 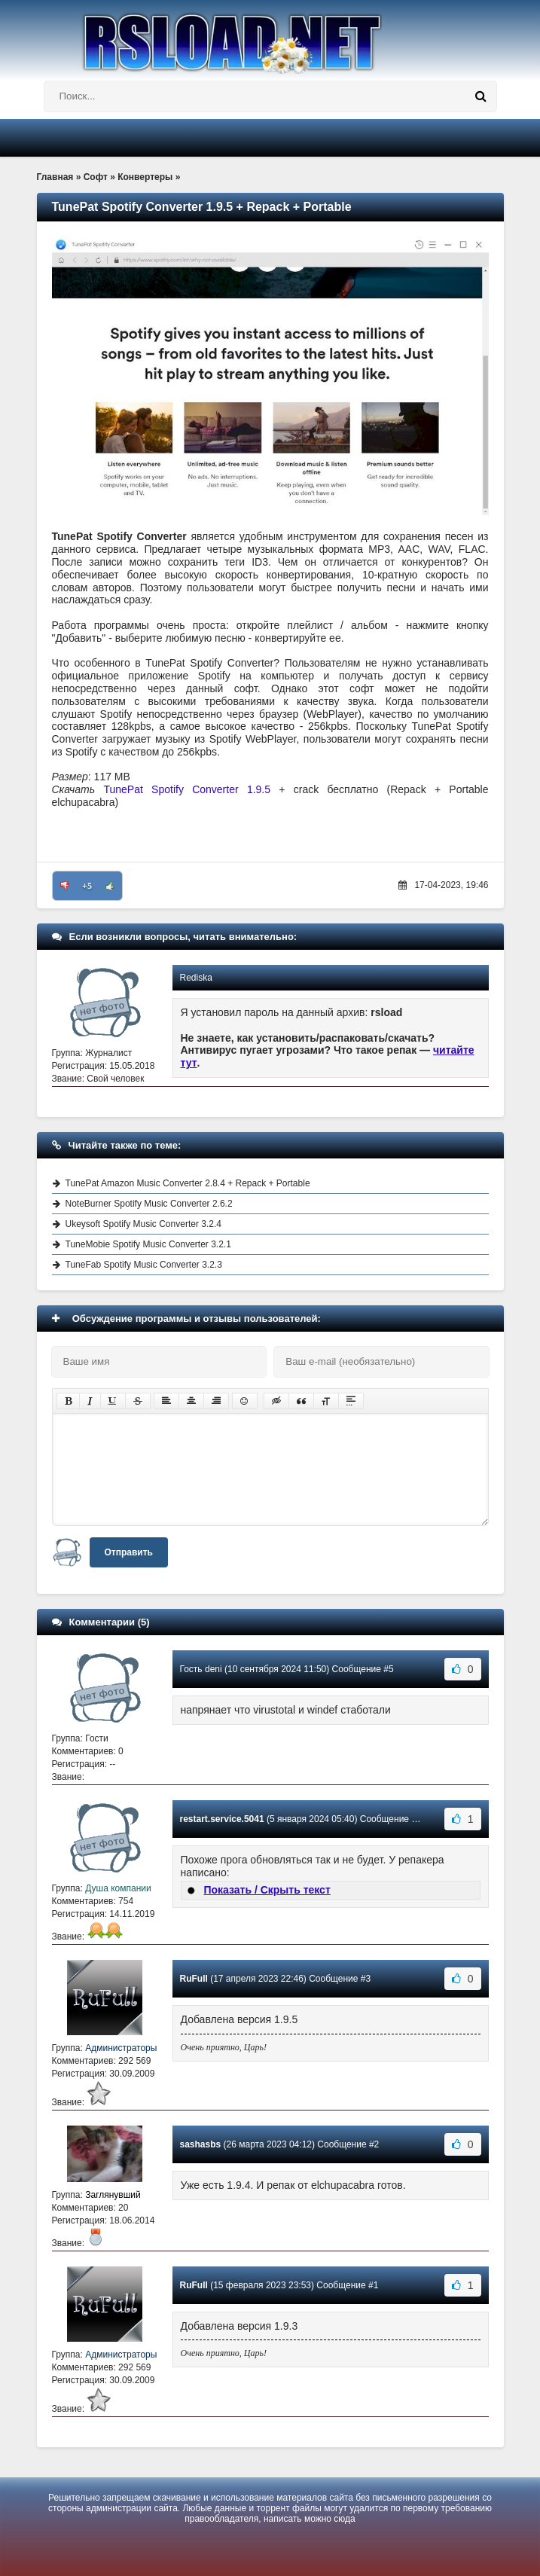 I want to click on NoteBurner Spotify Music Converter 2.6.2, so click(x=149, y=1203).